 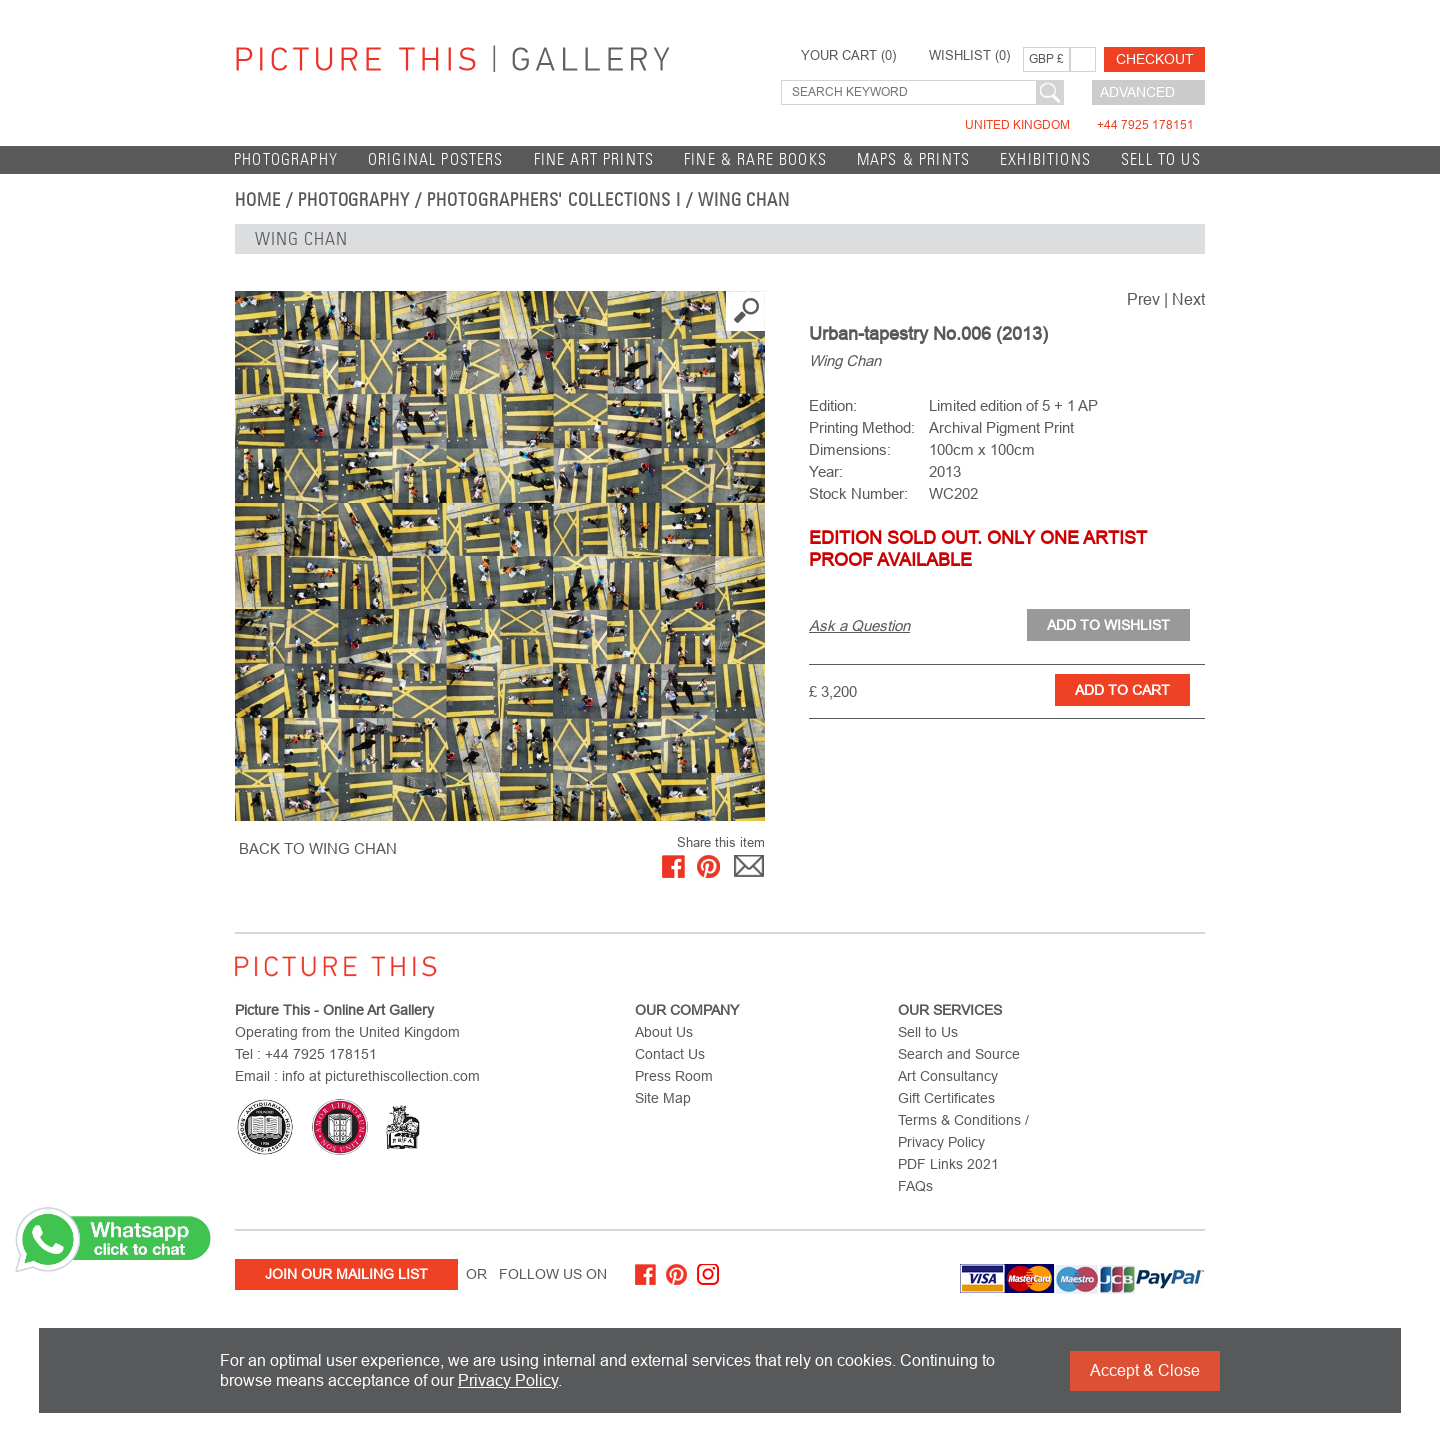 What do you see at coordinates (946, 1098) in the screenshot?
I see `Gift Certificates` at bounding box center [946, 1098].